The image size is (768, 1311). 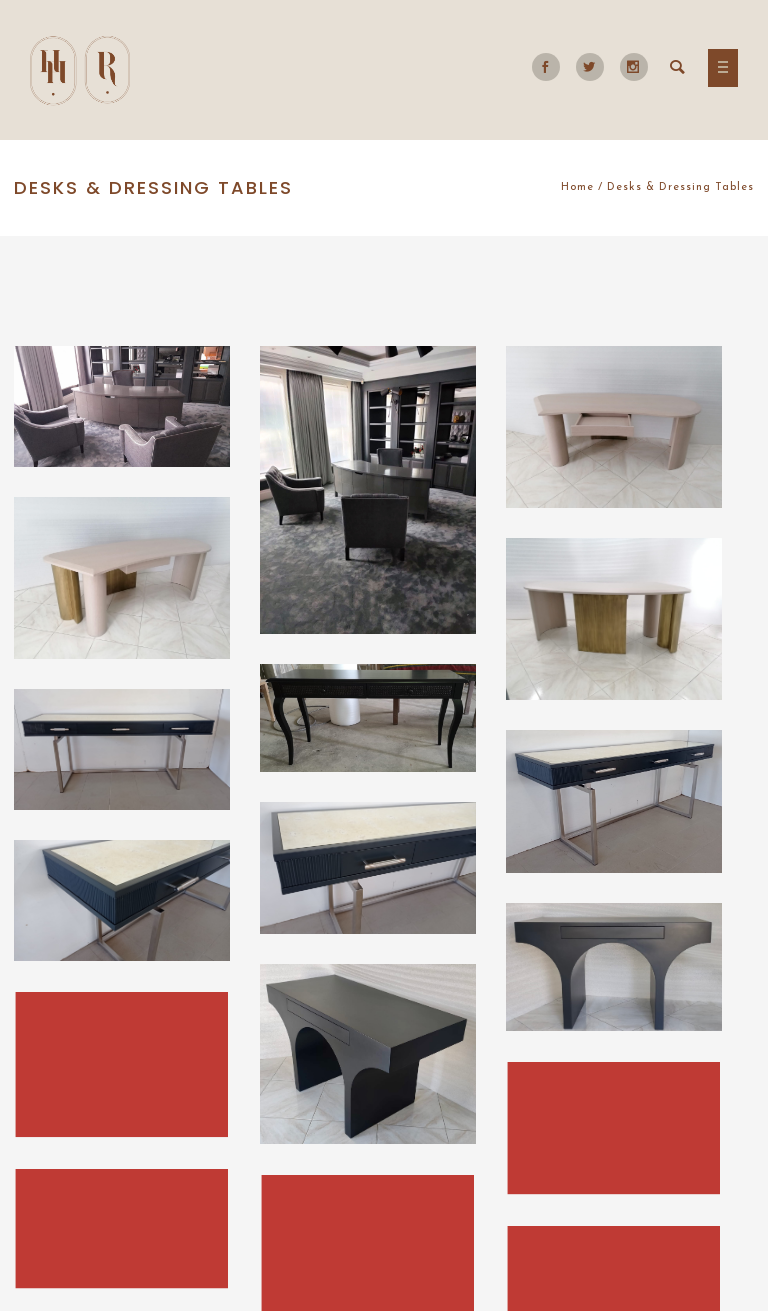 What do you see at coordinates (595, 67) in the screenshot?
I see `[icon-social_twitter]` at bounding box center [595, 67].